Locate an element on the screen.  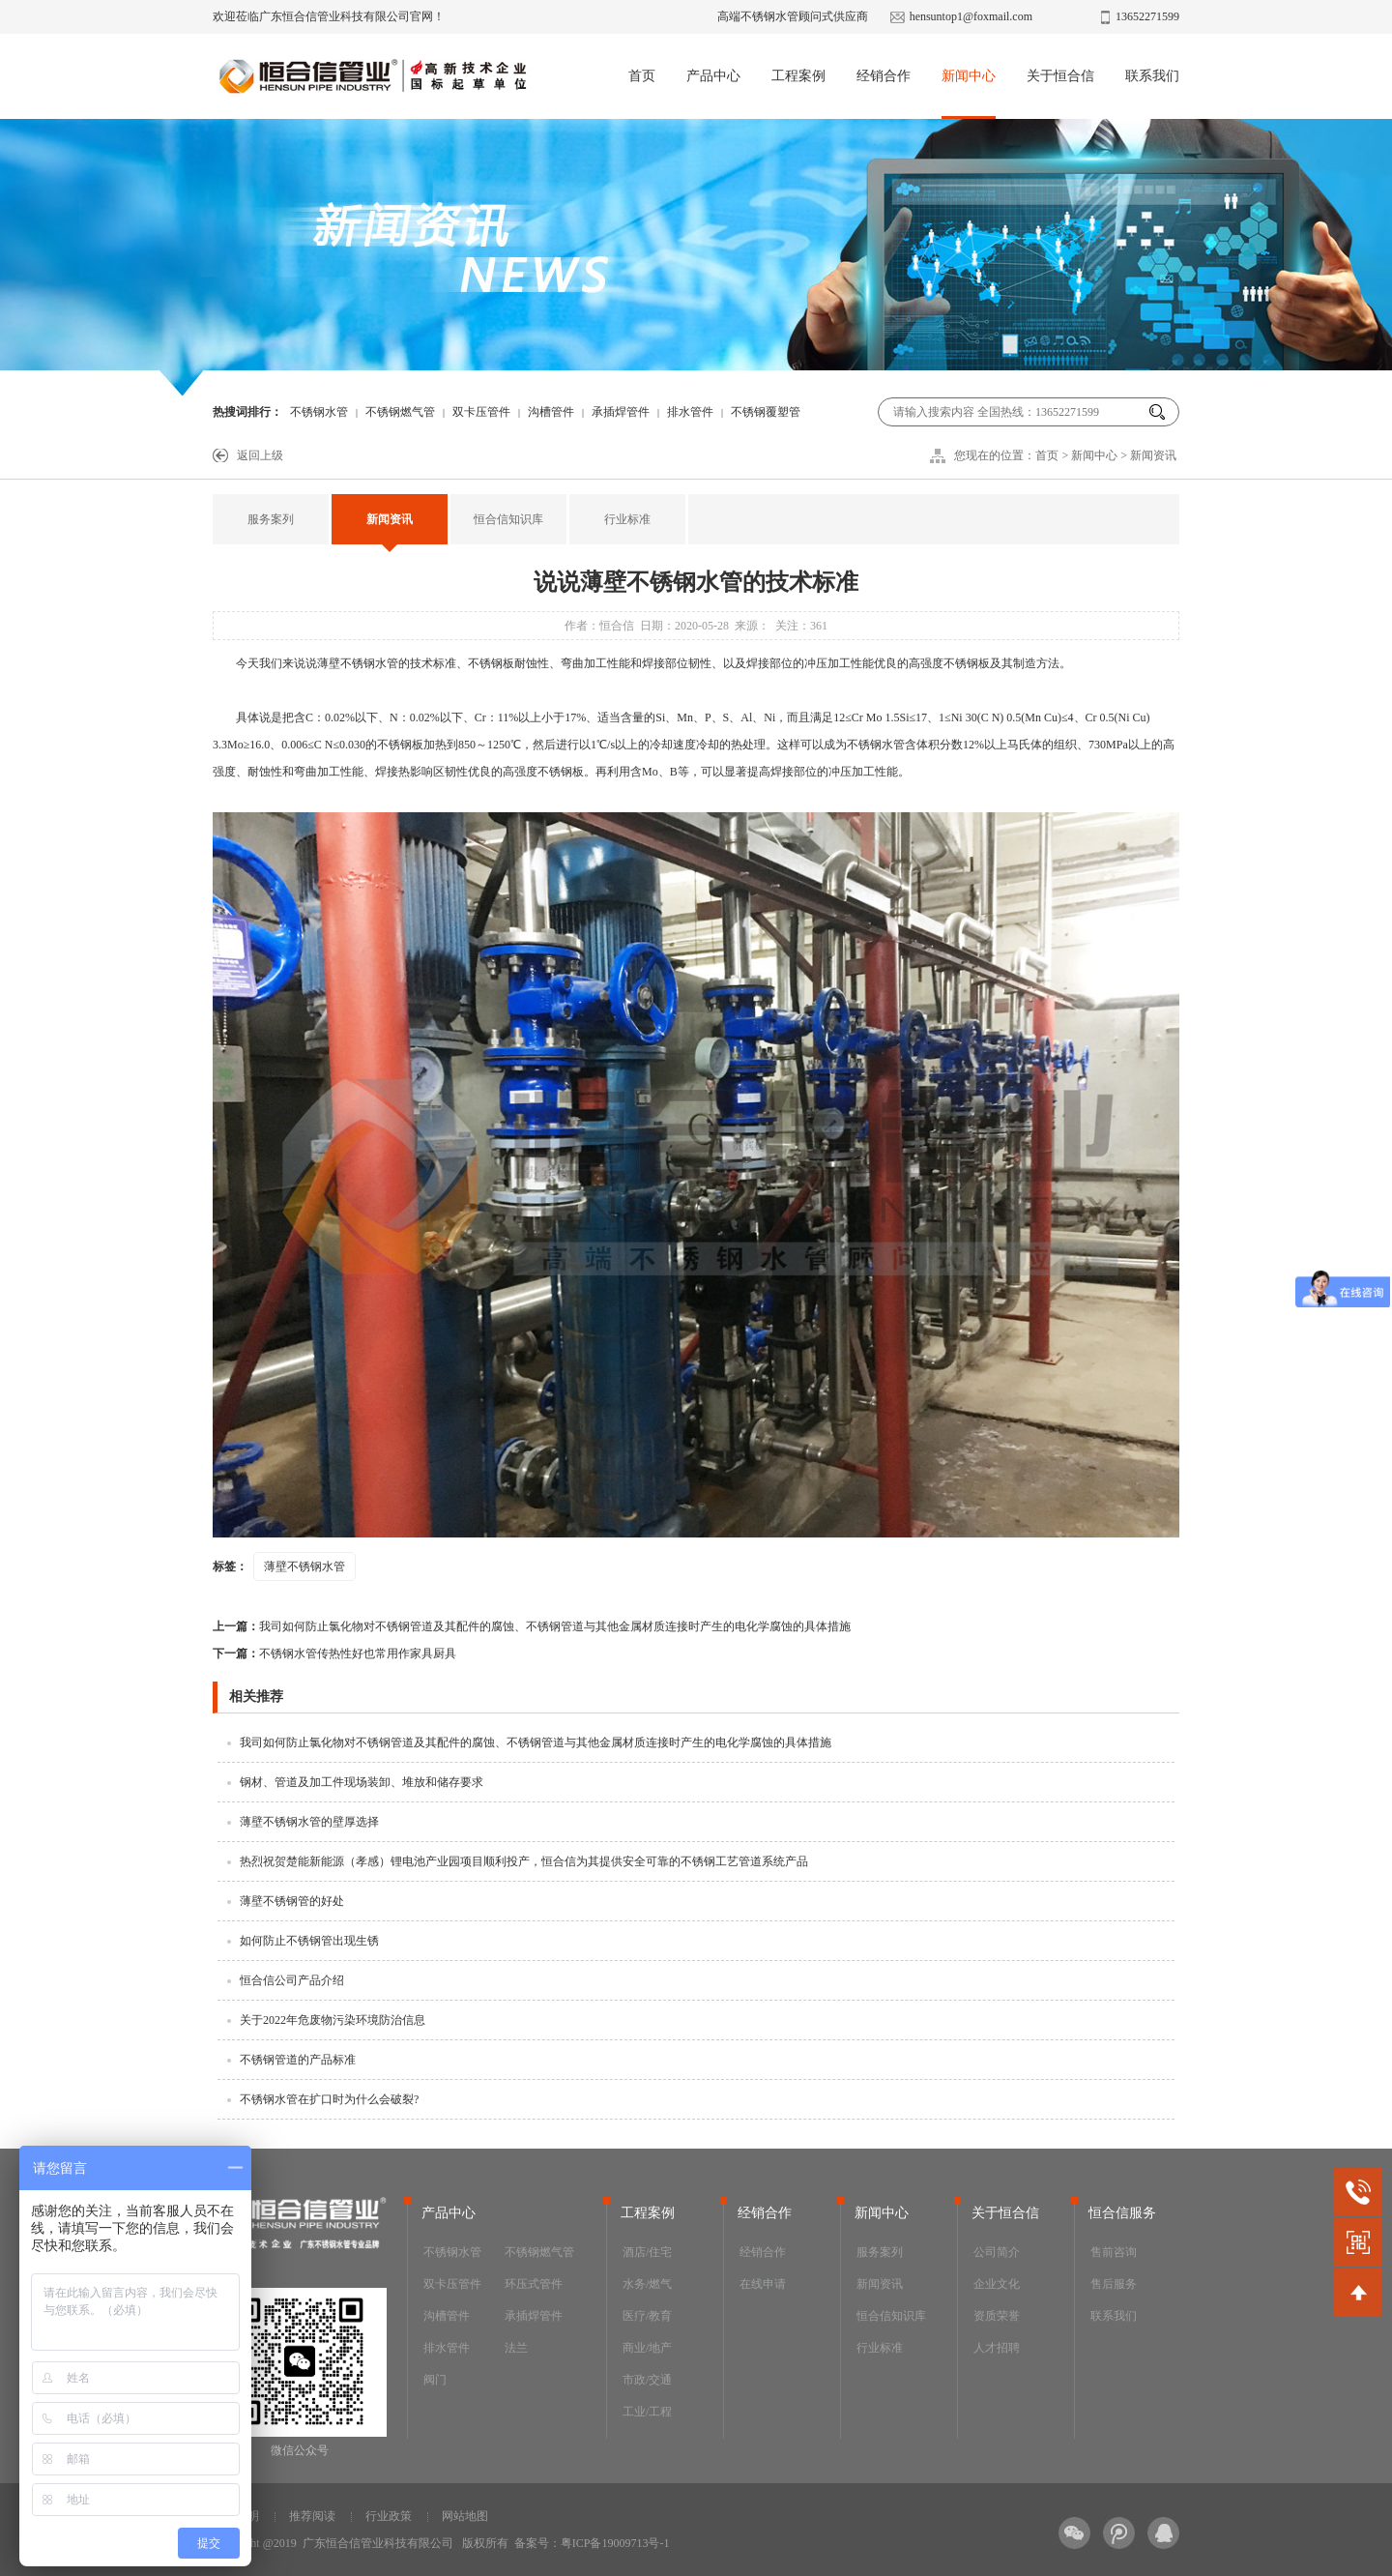
关于2022年危废物污染环境防治信息 is located at coordinates (332, 2020).